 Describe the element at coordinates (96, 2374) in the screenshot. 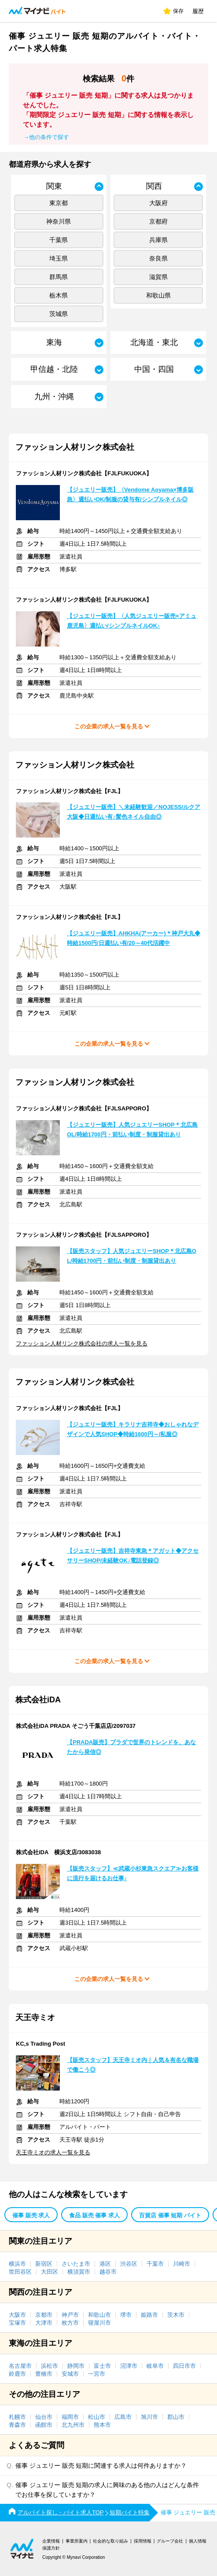

I see `一宮市` at that location.